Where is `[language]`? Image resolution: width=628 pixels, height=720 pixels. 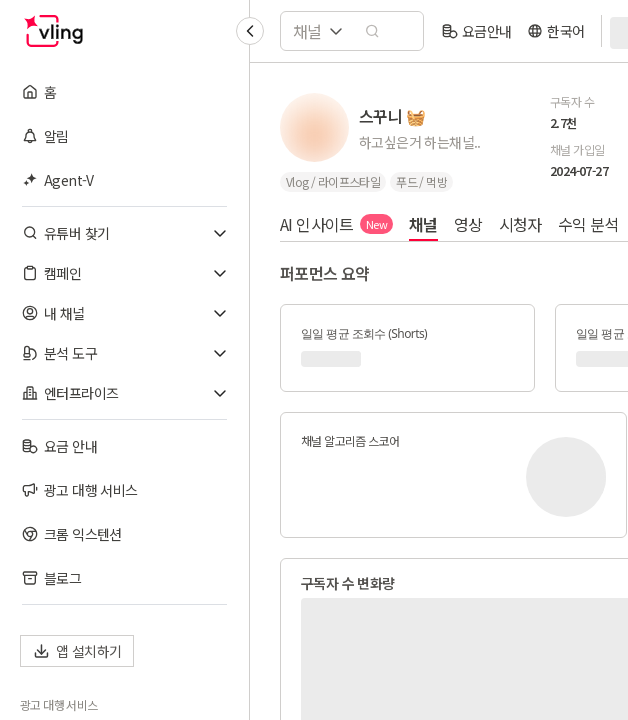
[language] is located at coordinates (555, 31).